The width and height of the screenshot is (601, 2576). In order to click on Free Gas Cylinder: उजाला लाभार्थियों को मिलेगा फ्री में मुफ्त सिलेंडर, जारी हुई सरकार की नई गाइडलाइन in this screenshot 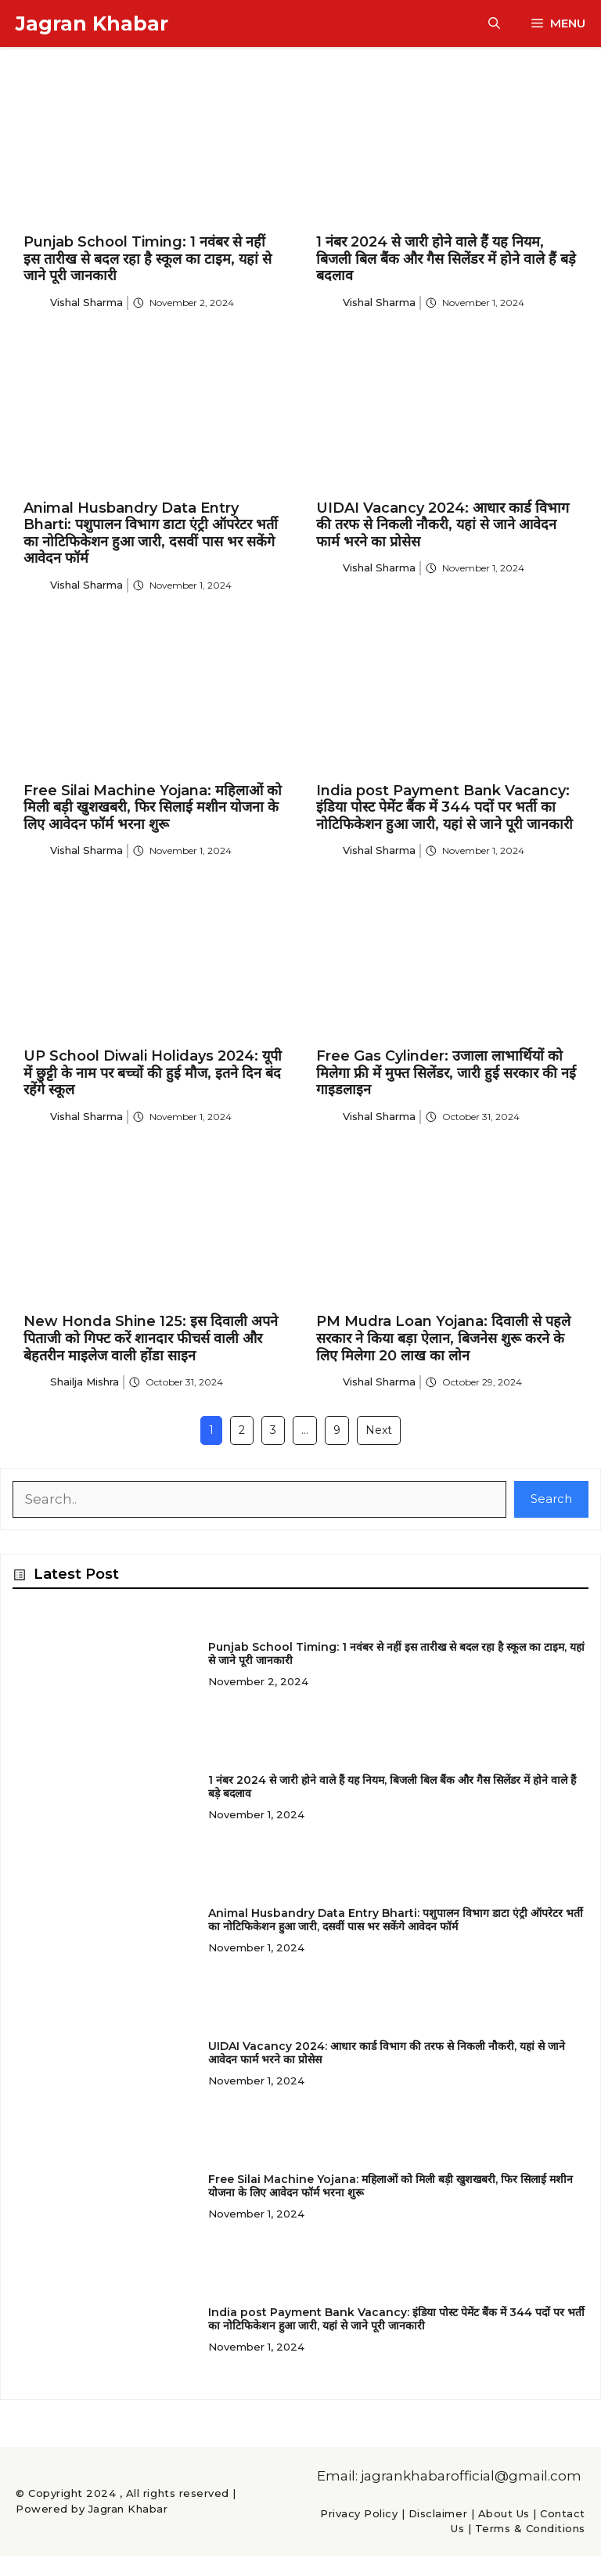, I will do `click(446, 1072)`.